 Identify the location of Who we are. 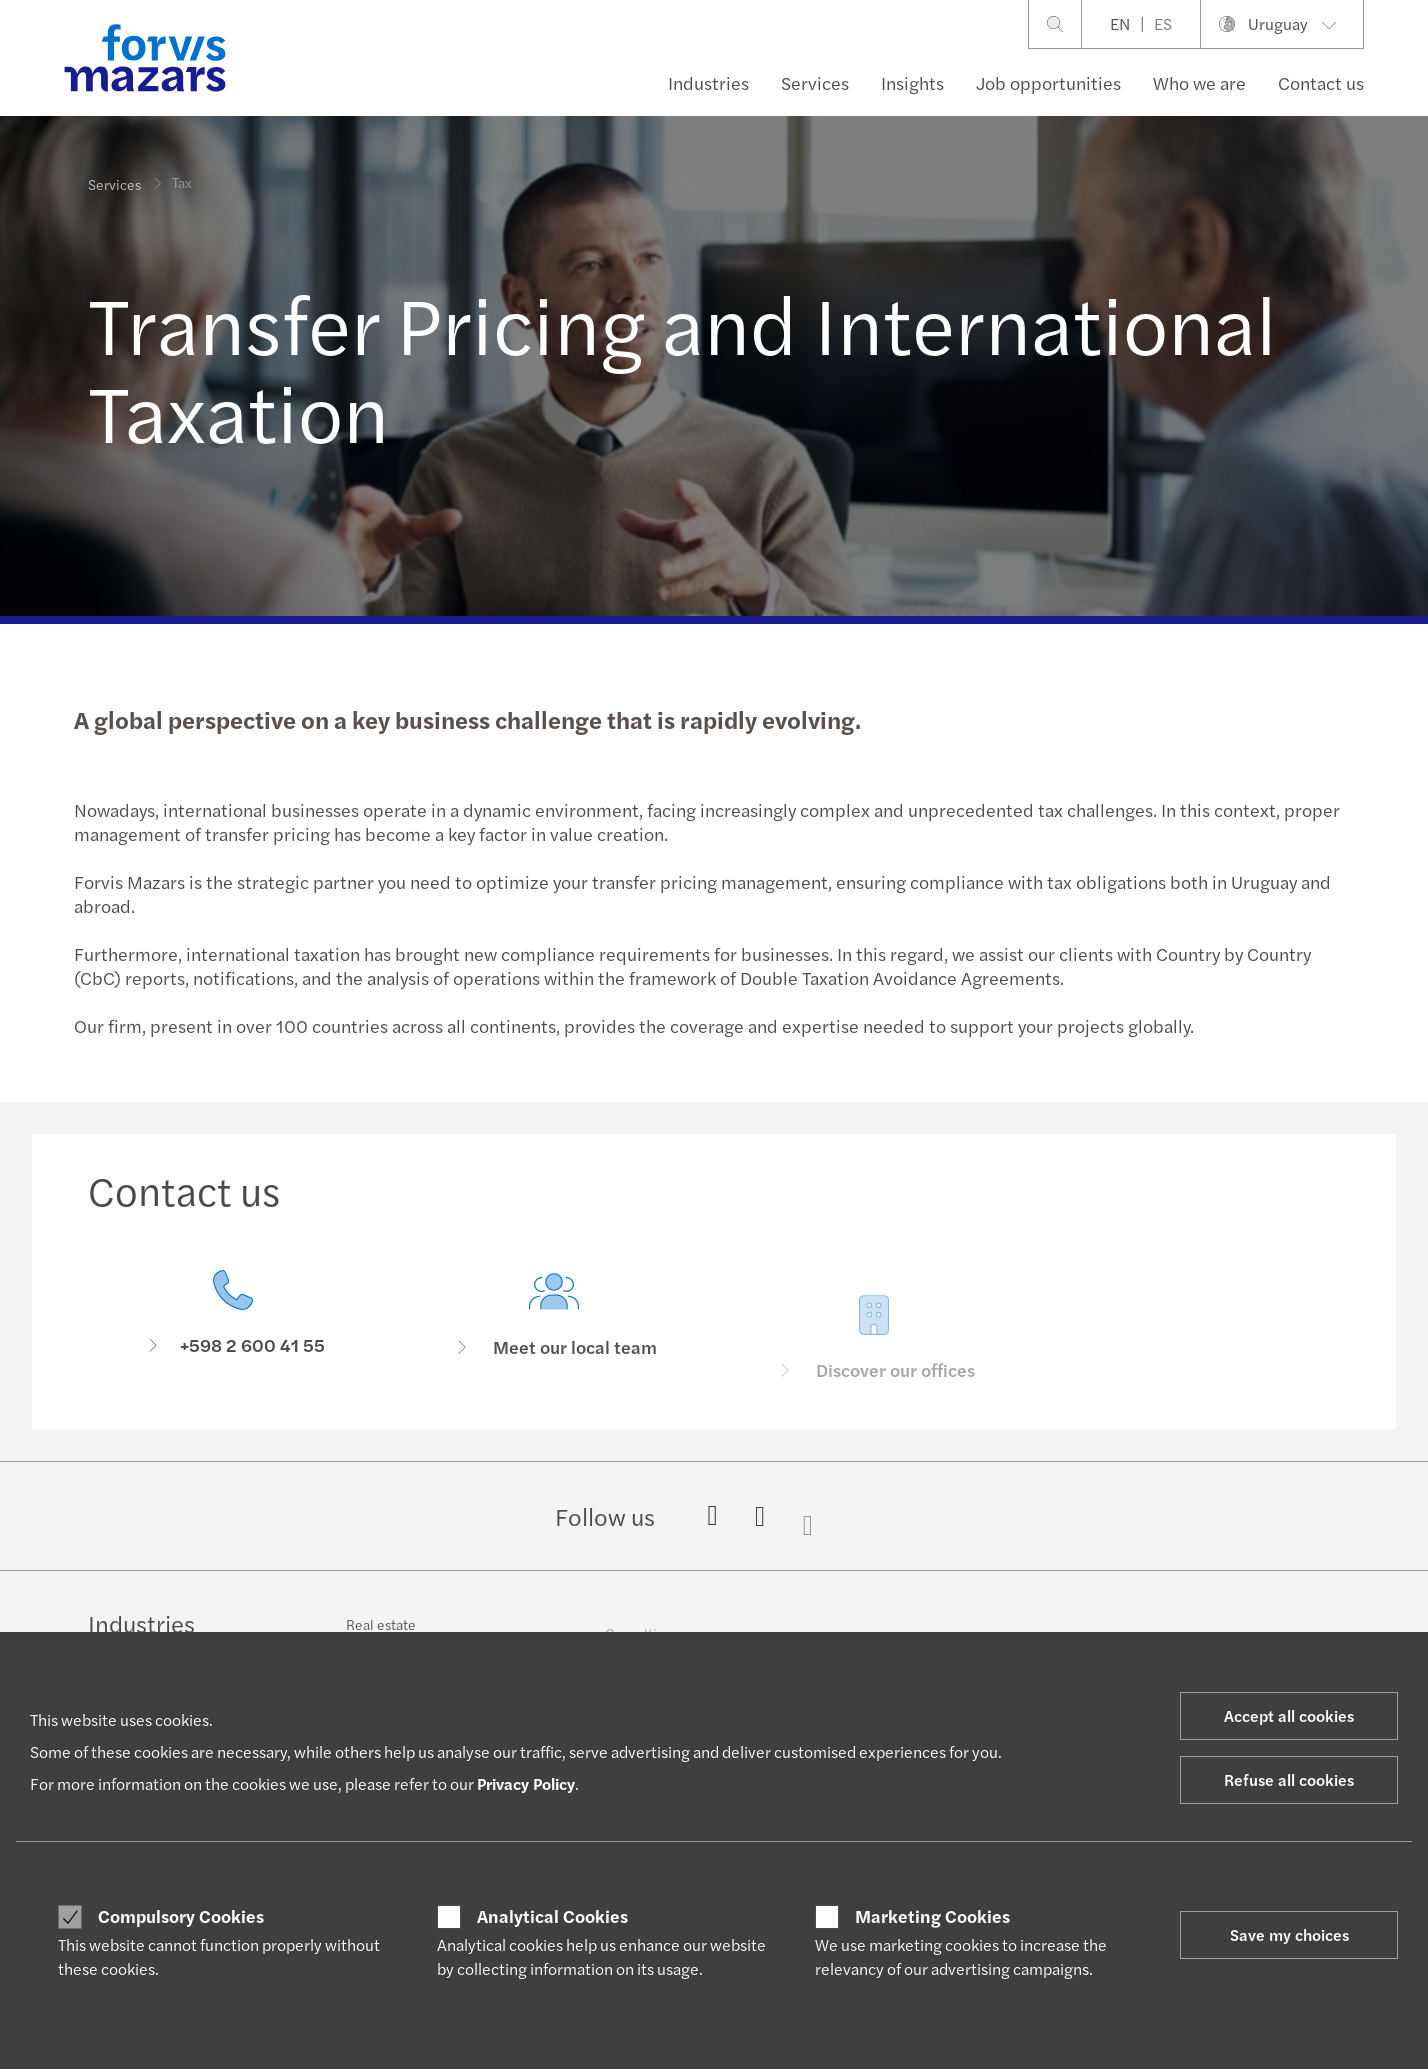
(1199, 82).